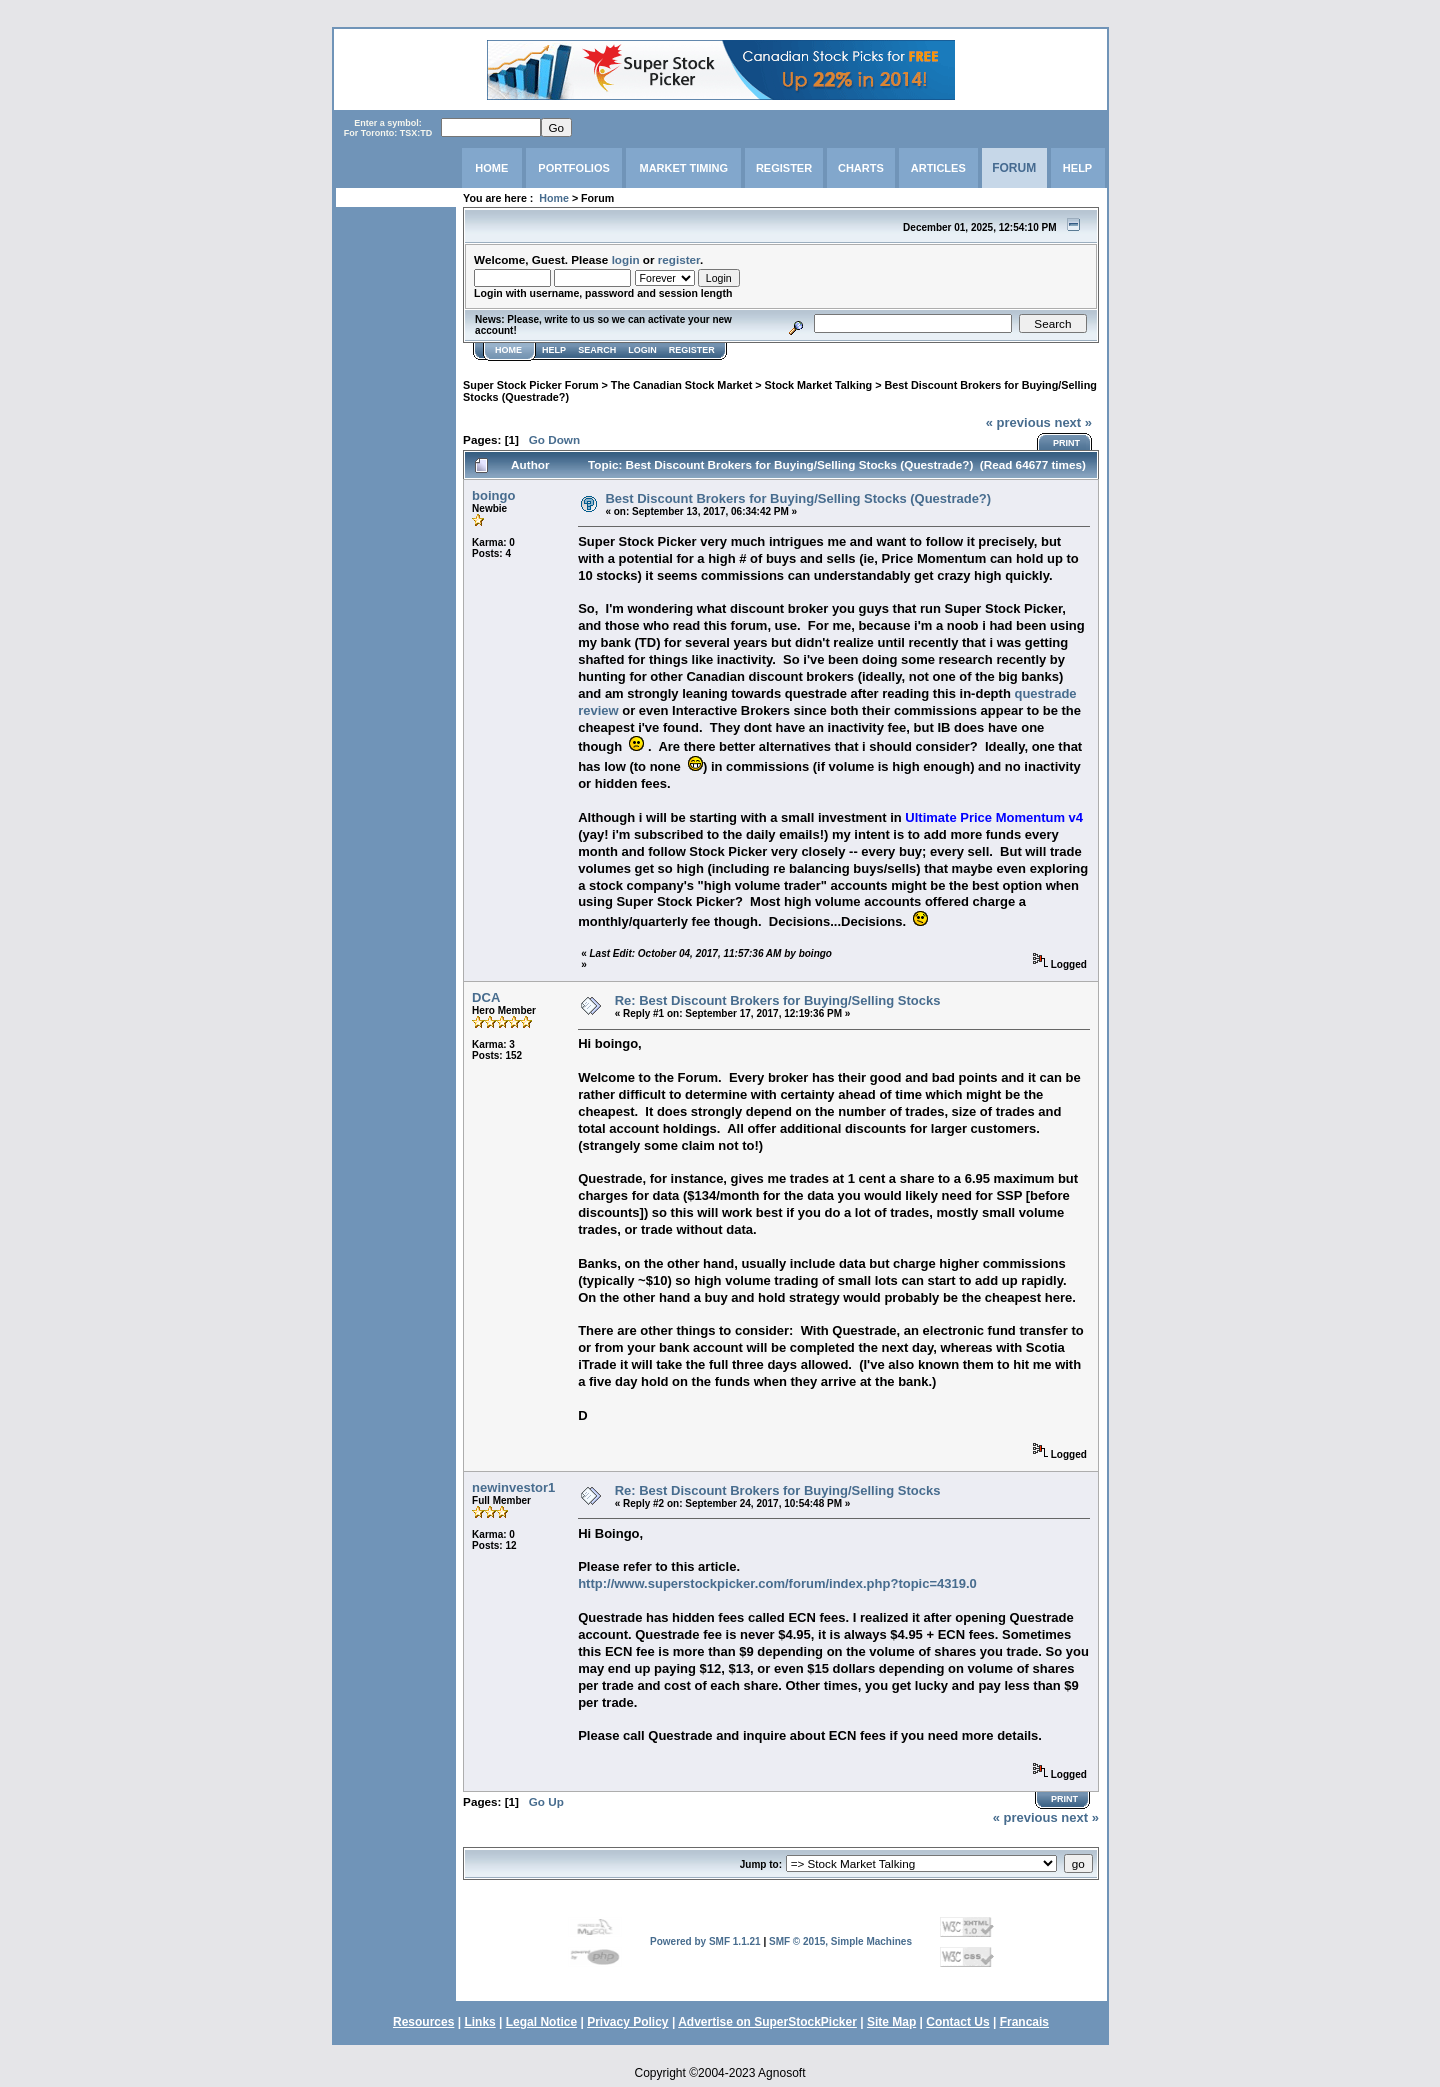  I want to click on CHARTS, so click(861, 168).